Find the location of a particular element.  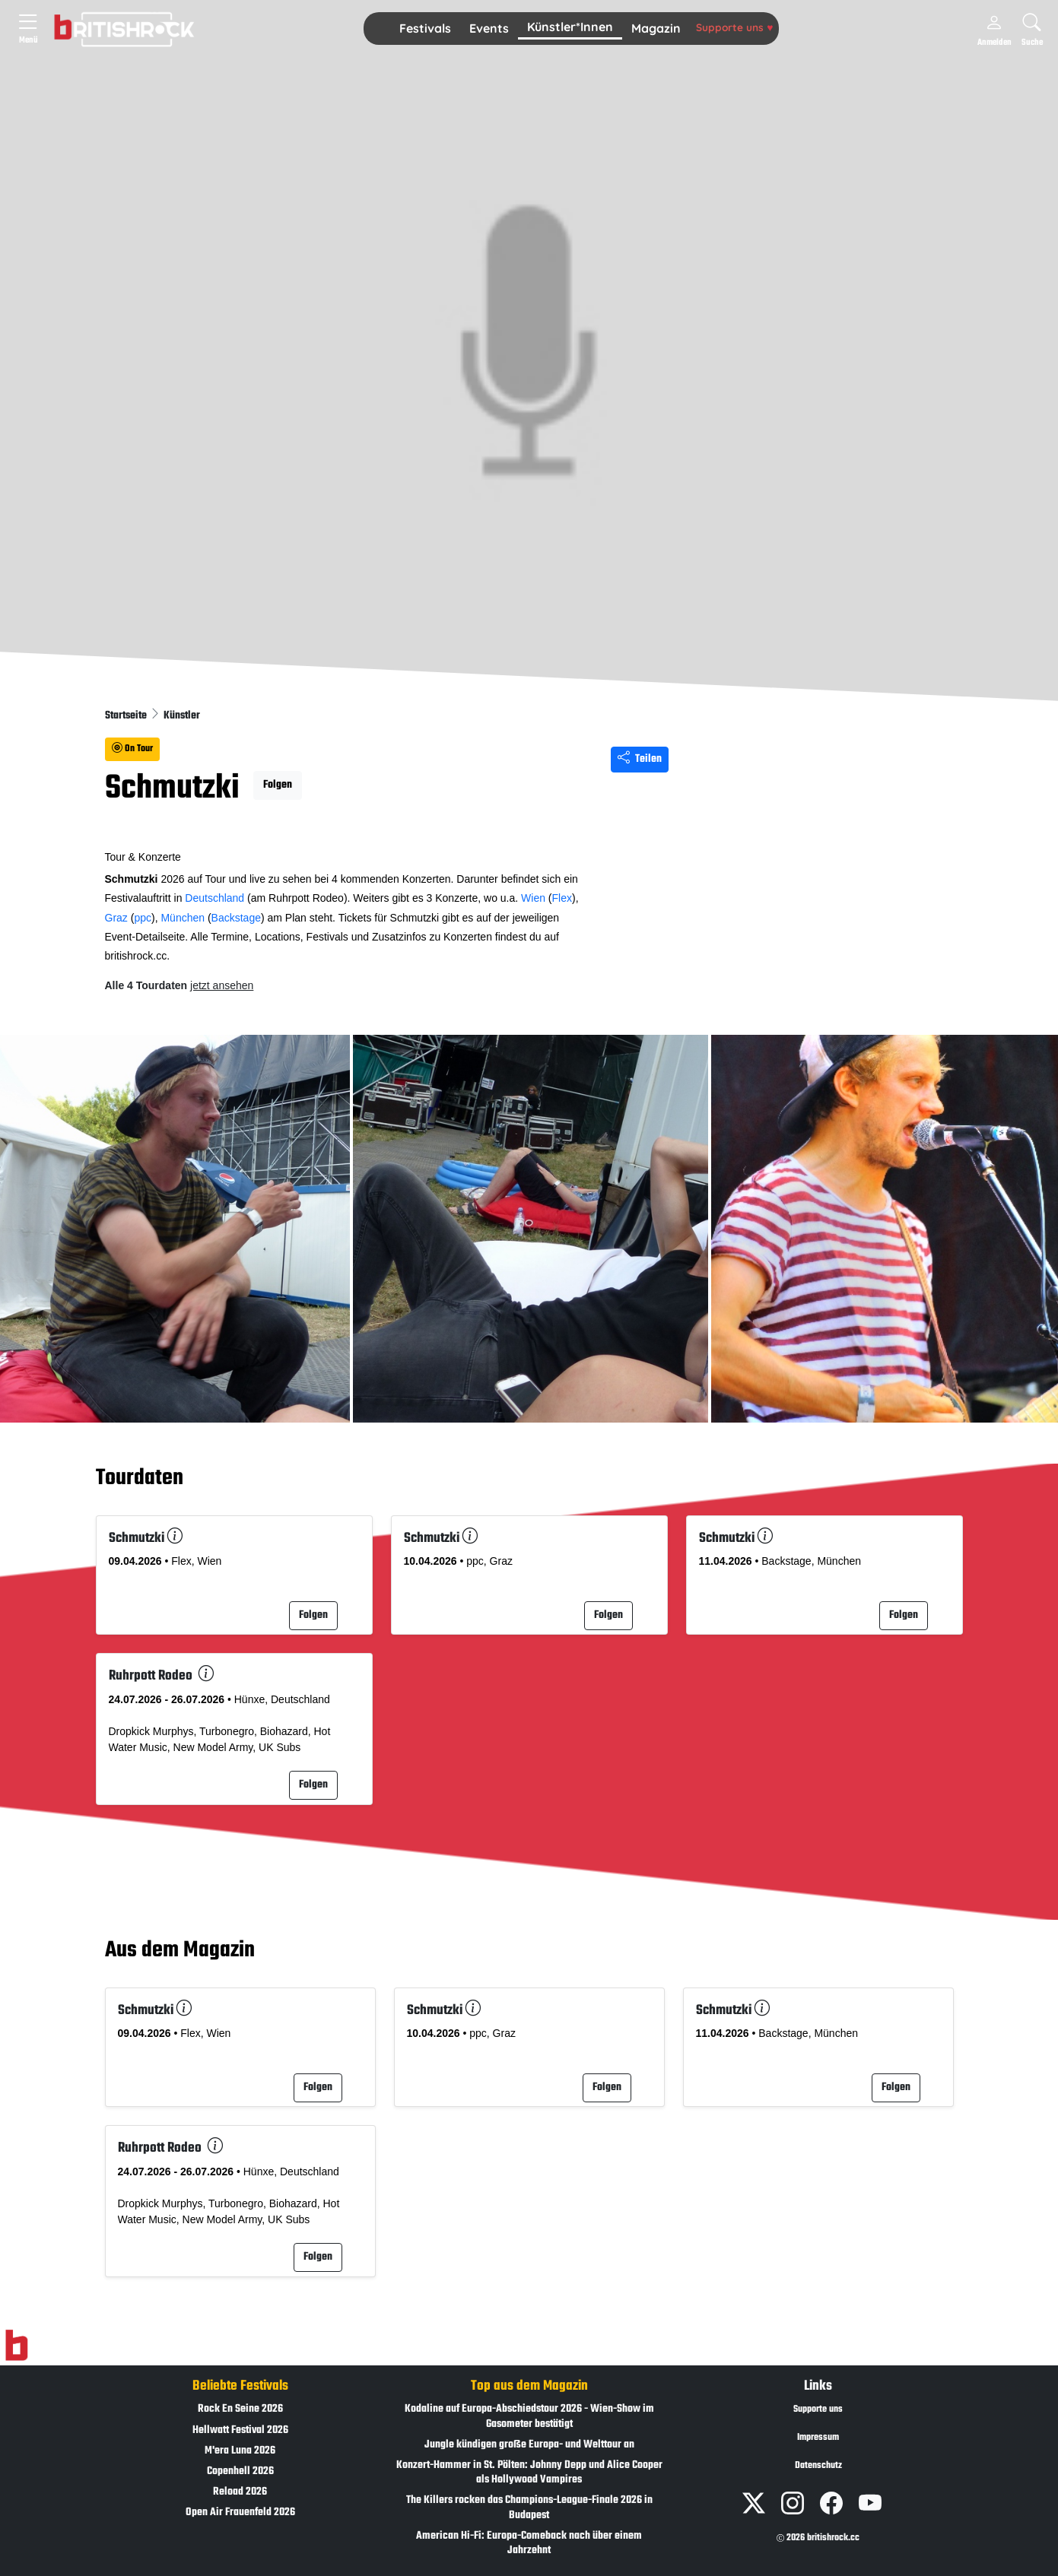

[button] is located at coordinates (425, 29).